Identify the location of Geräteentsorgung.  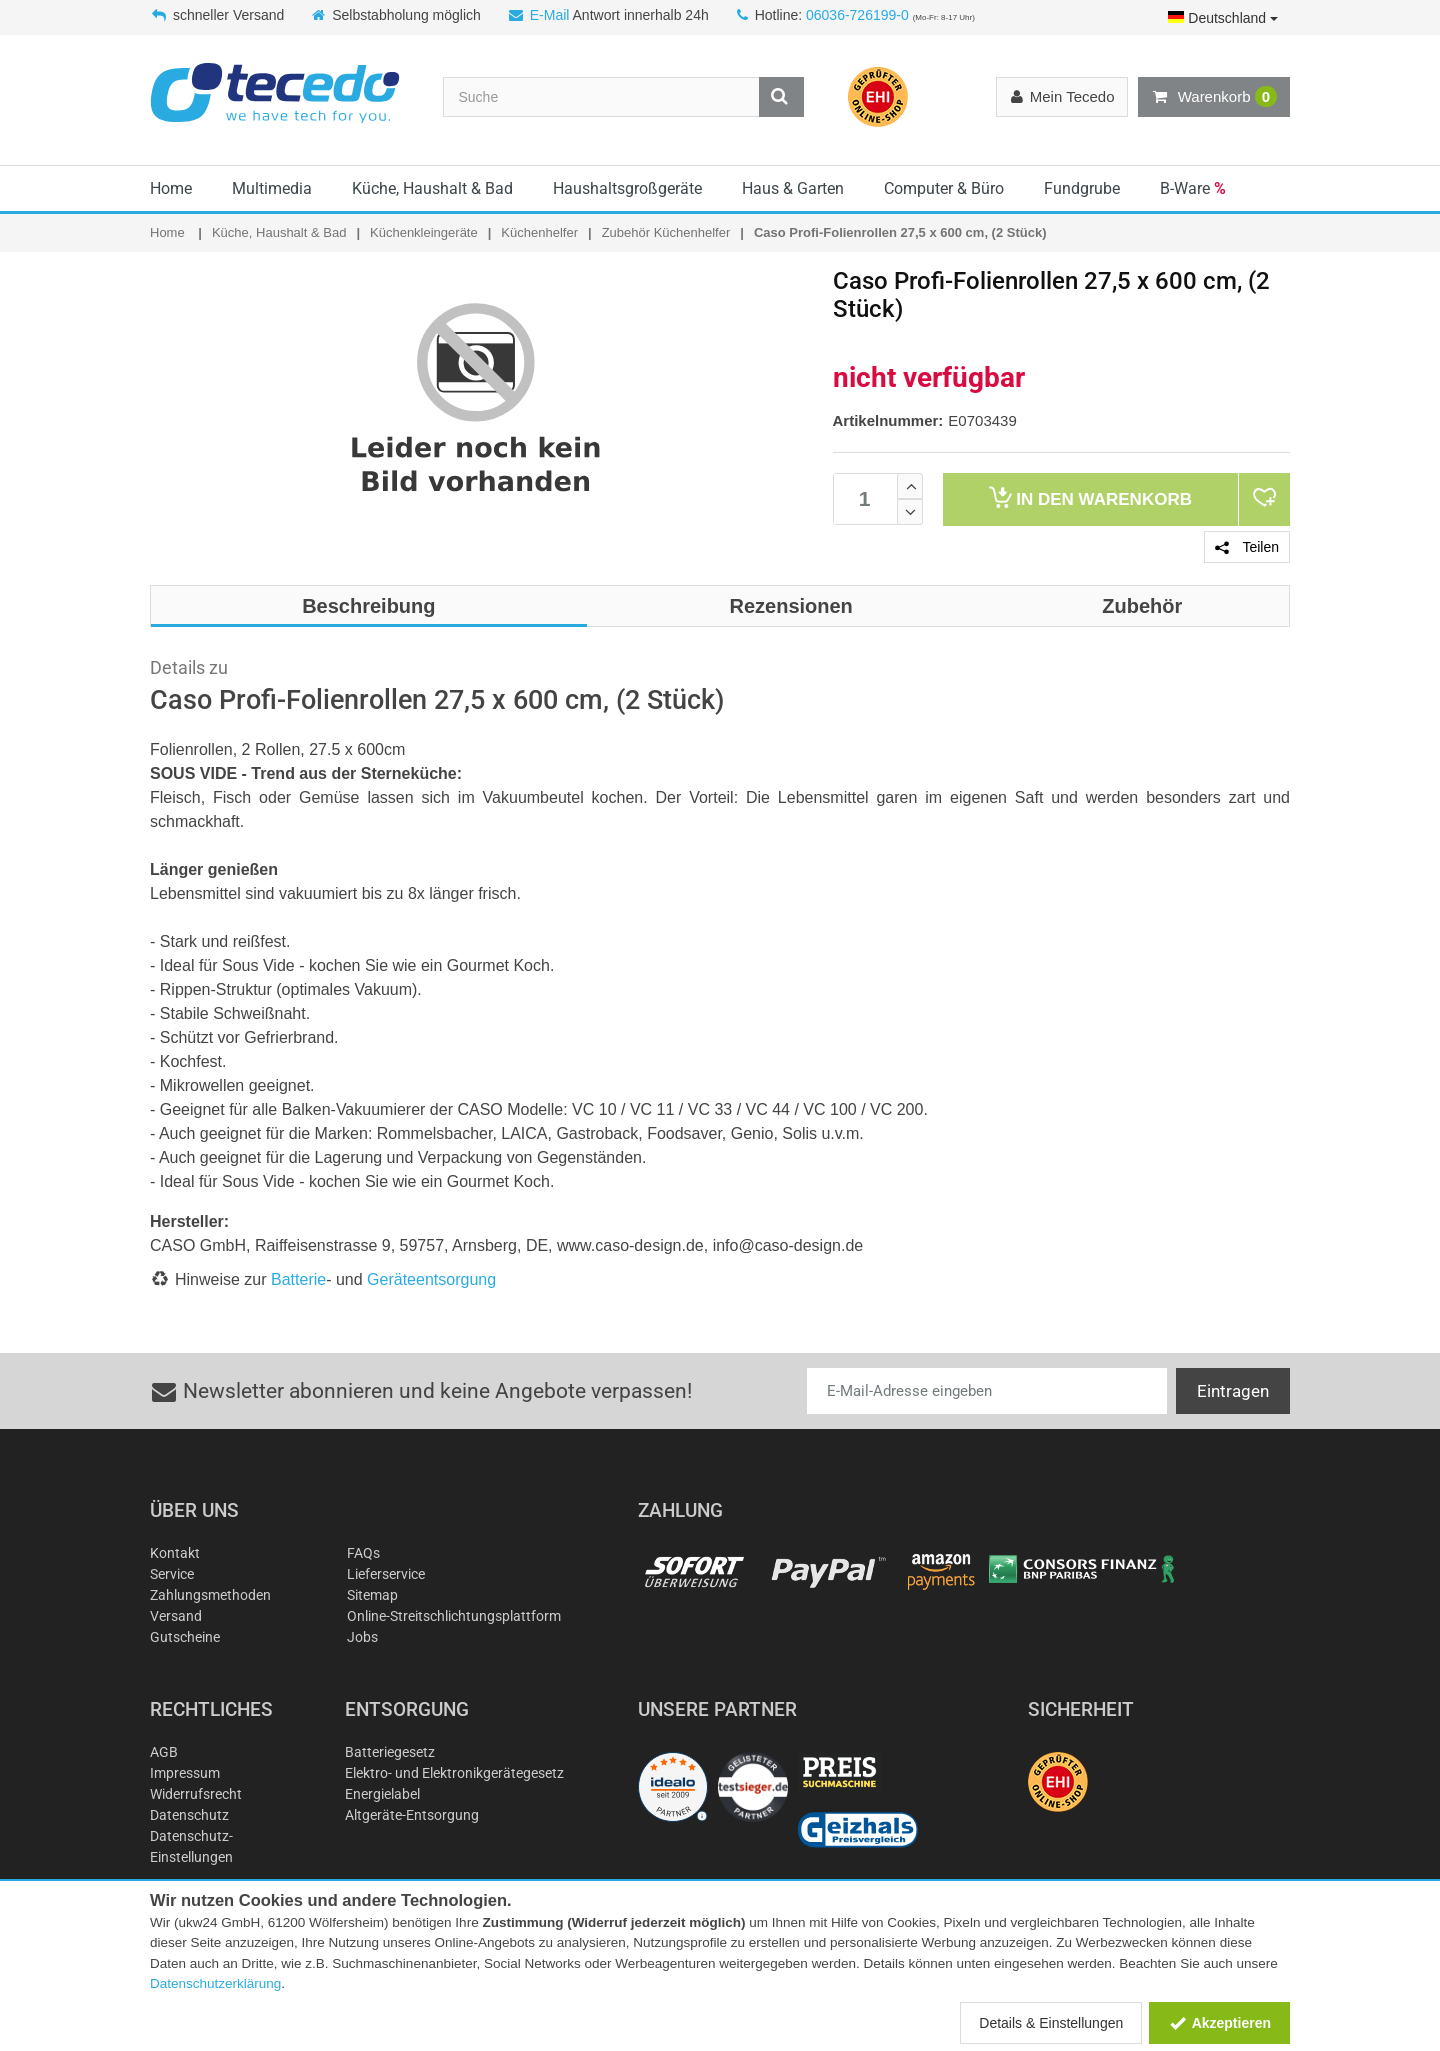
(431, 1279).